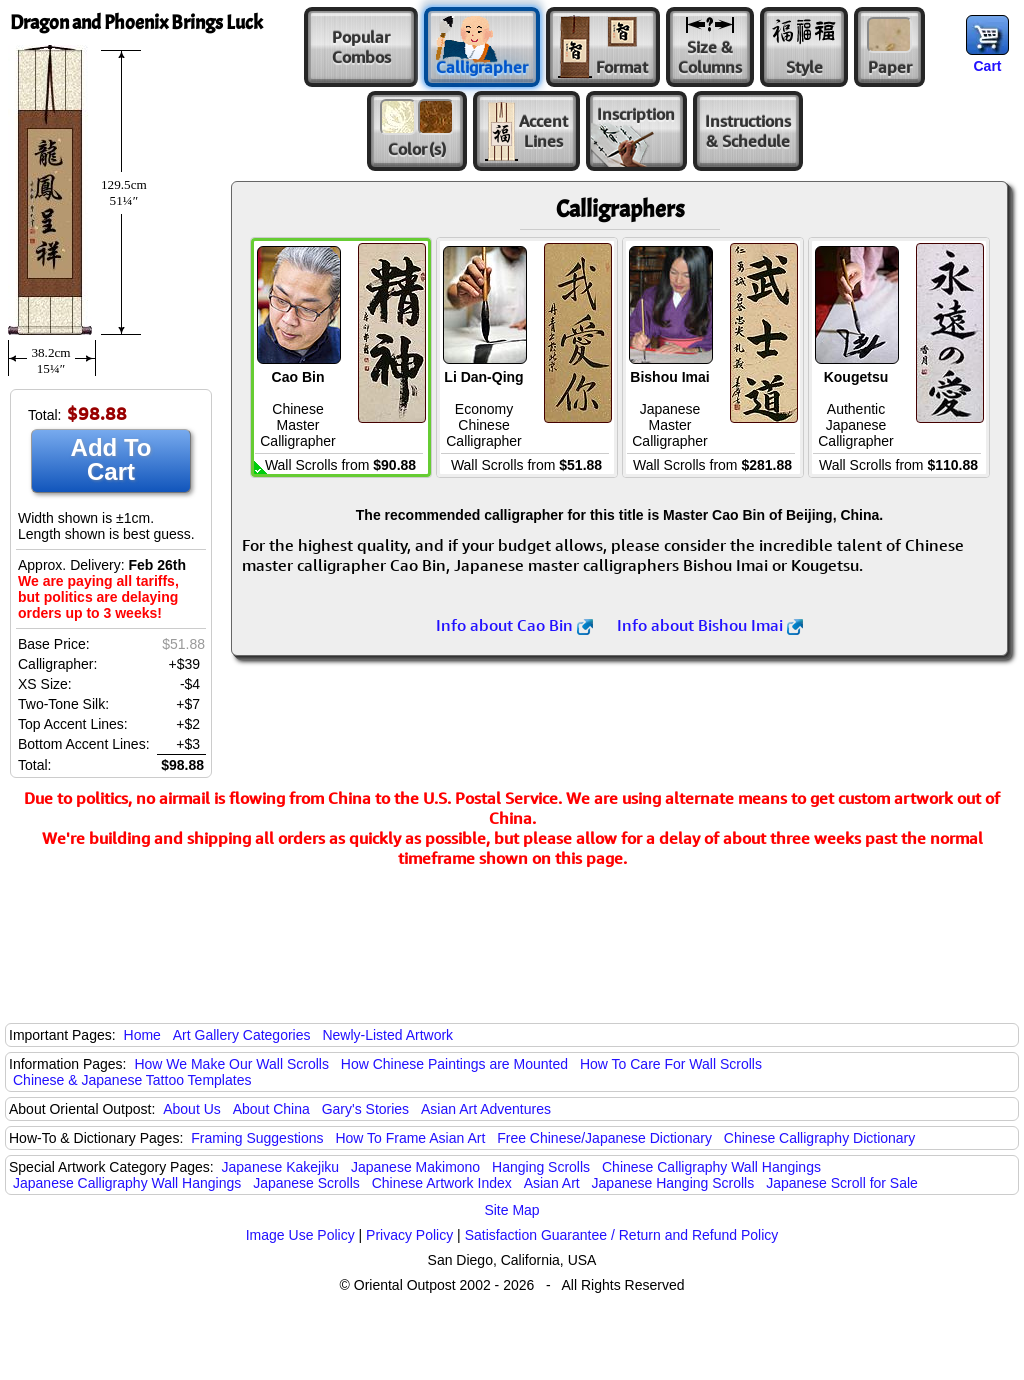 The image size is (1024, 1380). I want to click on Cart, so click(987, 66).